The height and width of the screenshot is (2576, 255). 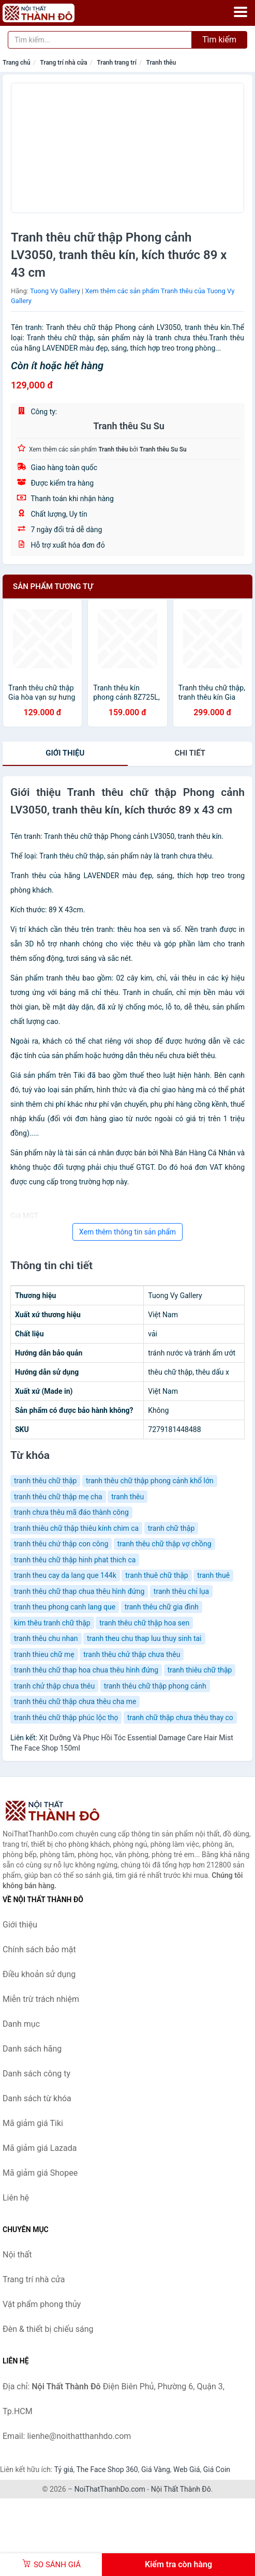 What do you see at coordinates (33, 2123) in the screenshot?
I see `Mã giảm giá Tiki` at bounding box center [33, 2123].